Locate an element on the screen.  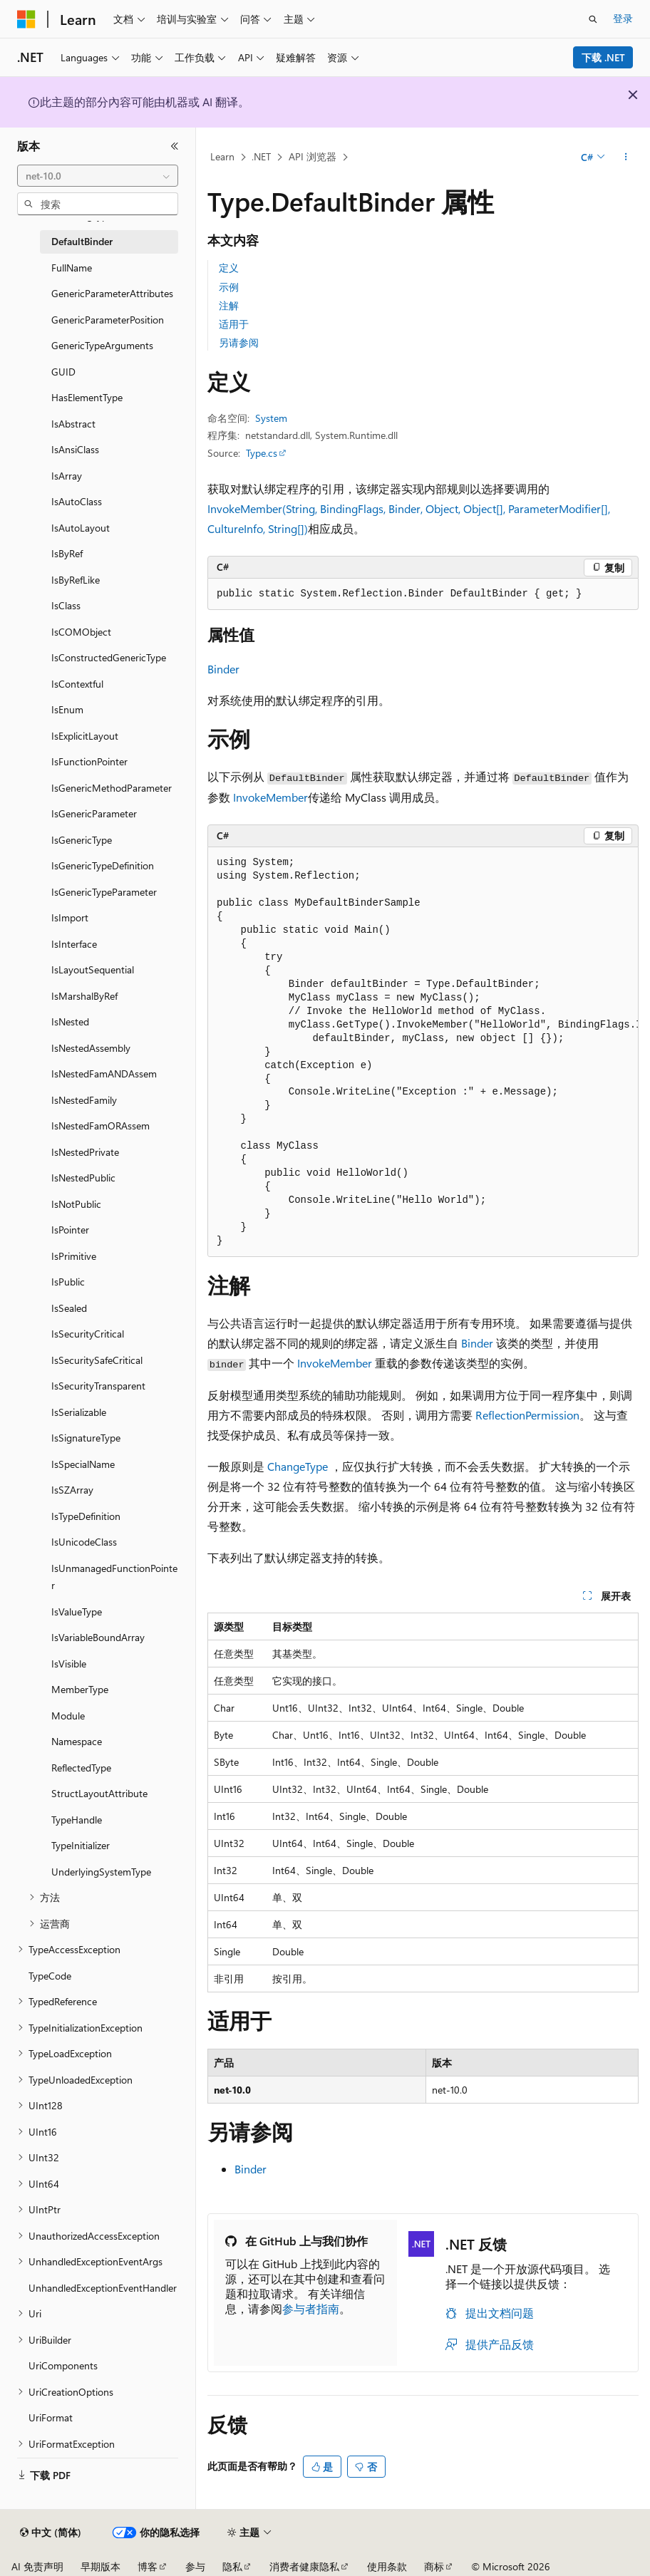
IsNestedPrivate [treeitem] is located at coordinates (85, 1152).